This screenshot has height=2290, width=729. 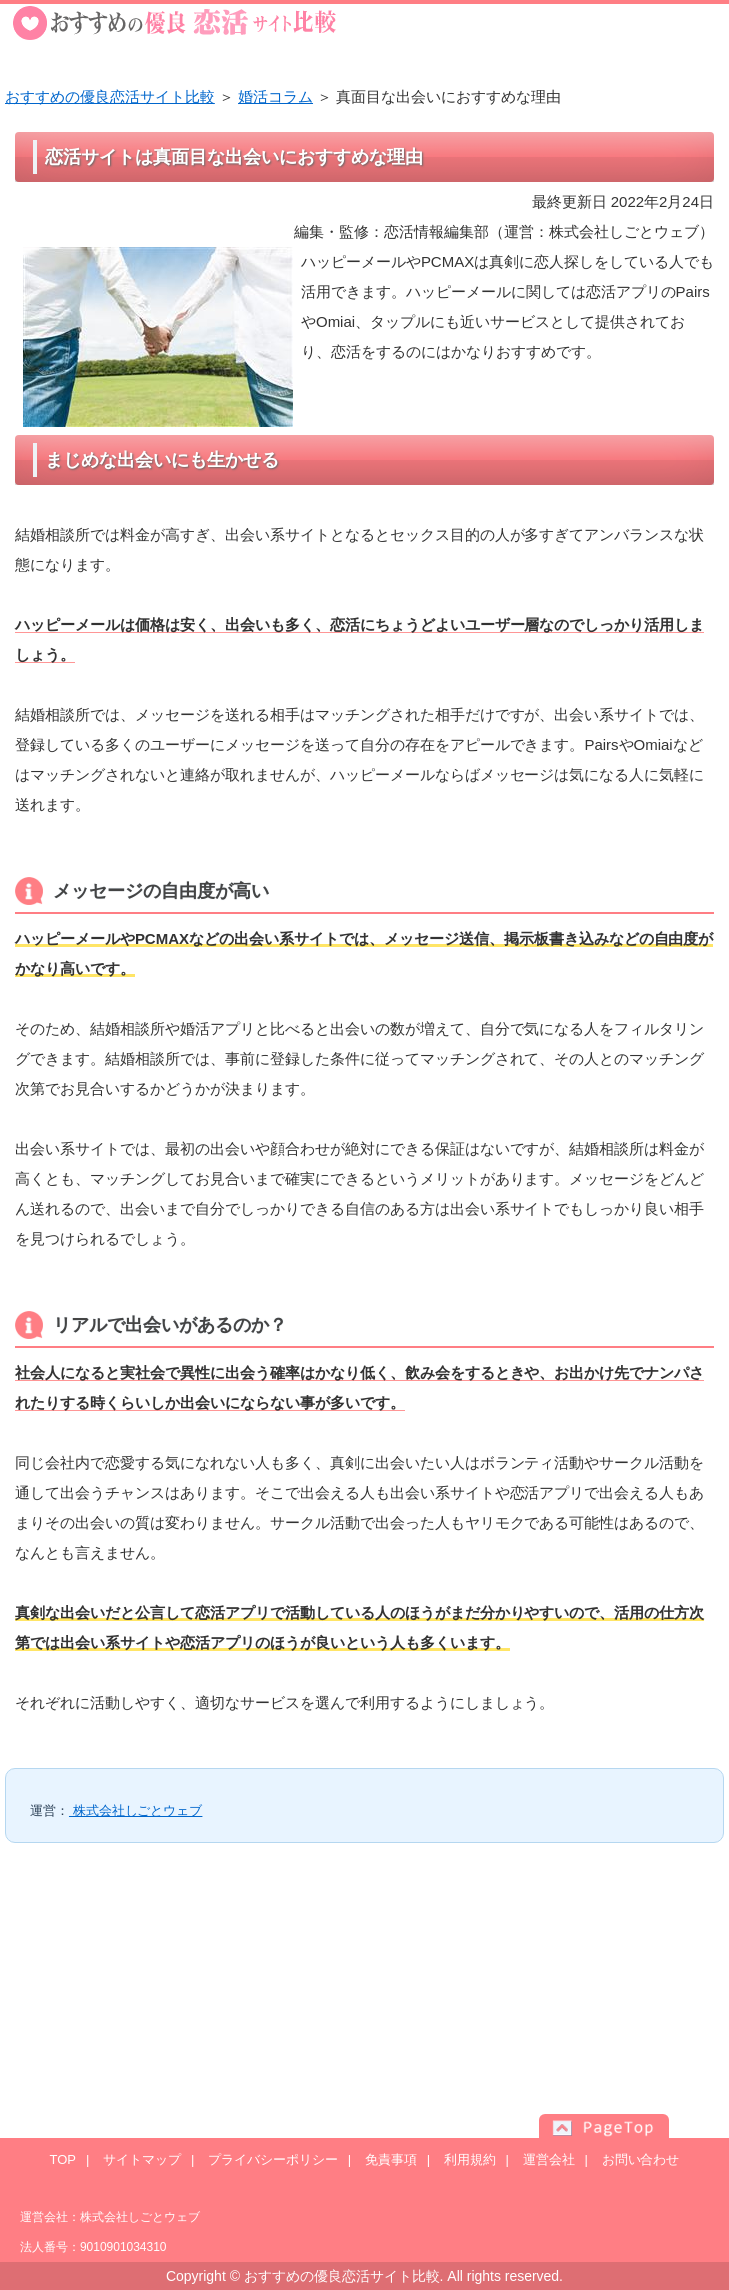 I want to click on TOP, so click(x=63, y=2159).